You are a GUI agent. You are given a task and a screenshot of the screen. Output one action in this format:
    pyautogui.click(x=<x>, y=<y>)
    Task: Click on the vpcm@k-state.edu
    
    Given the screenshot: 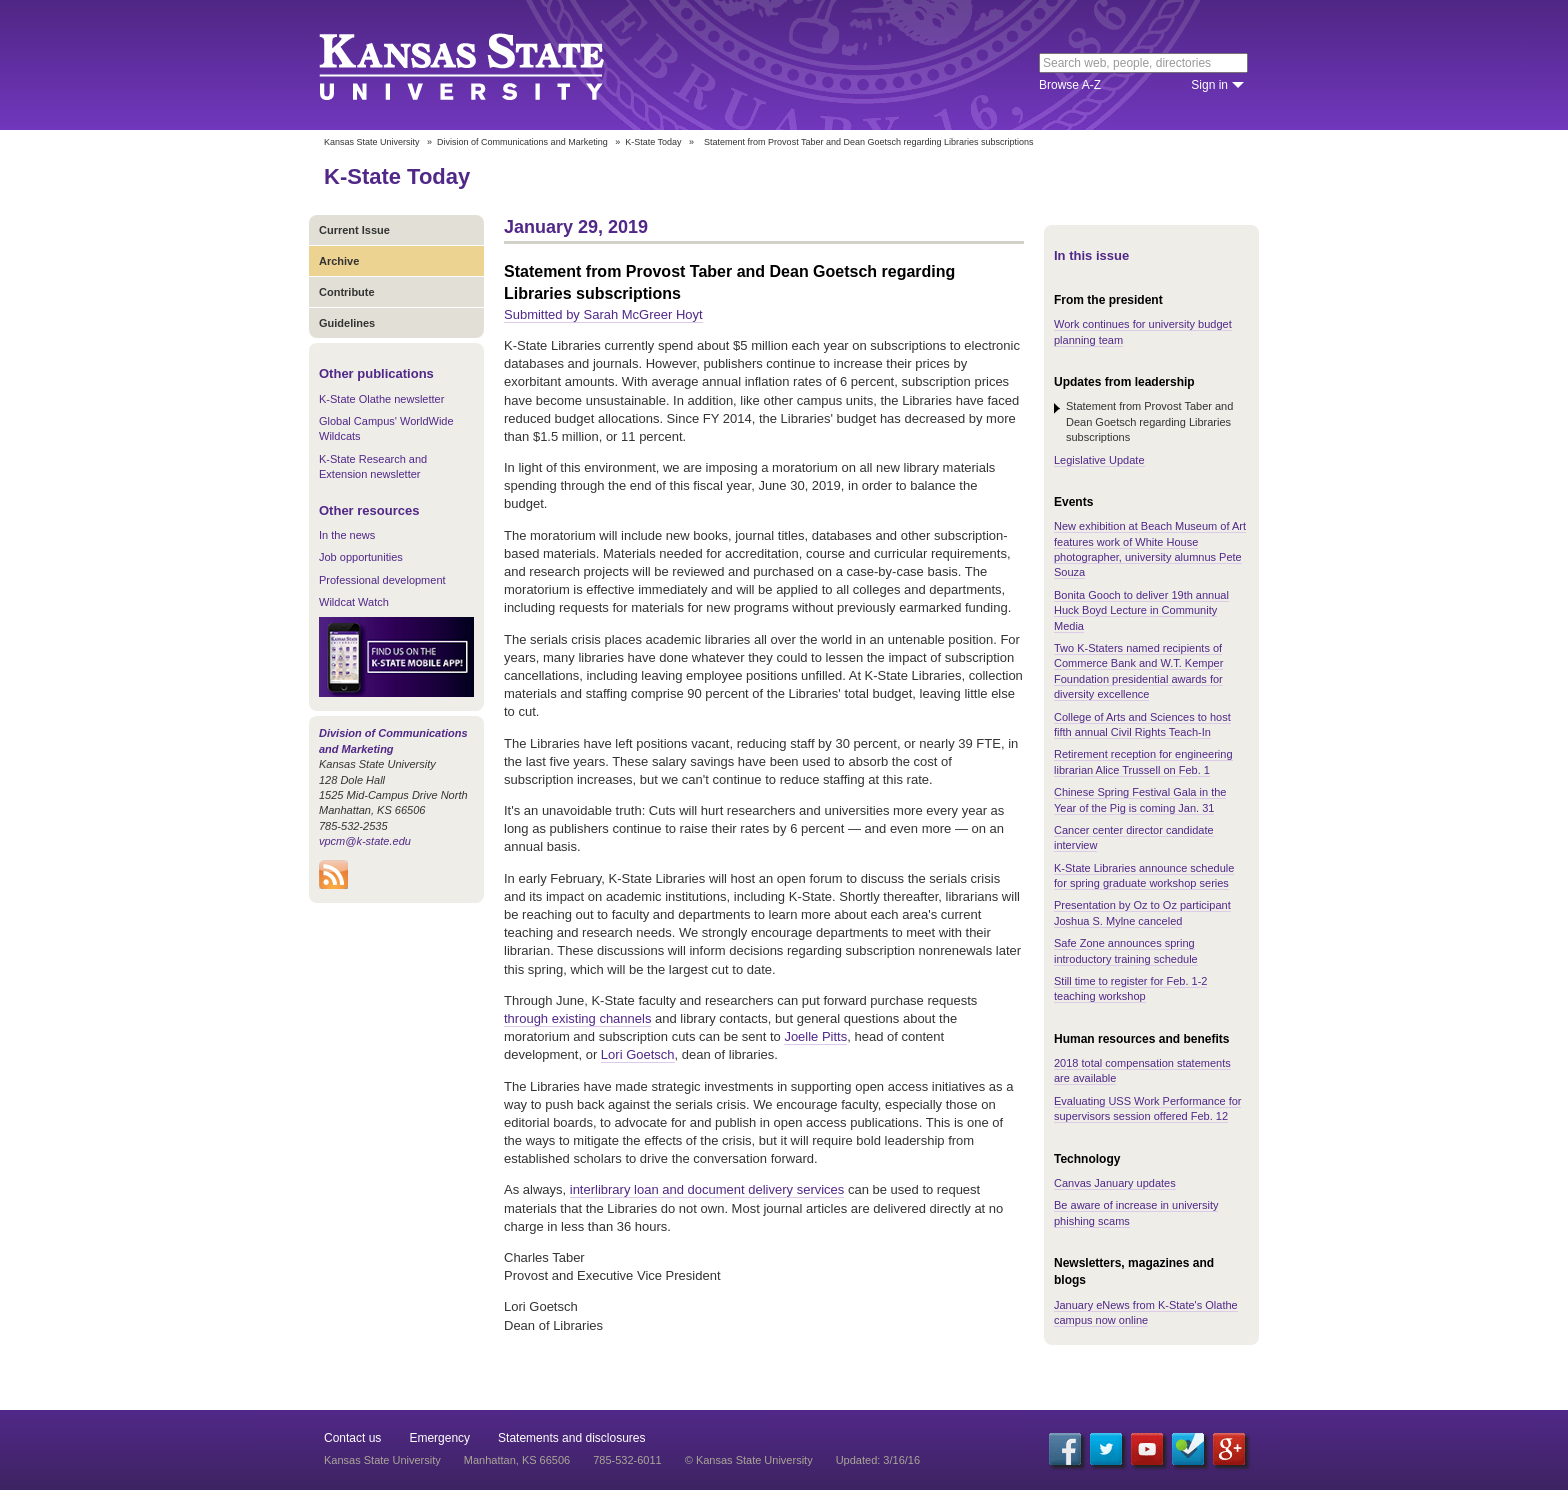 What is the action you would take?
    pyautogui.click(x=365, y=841)
    